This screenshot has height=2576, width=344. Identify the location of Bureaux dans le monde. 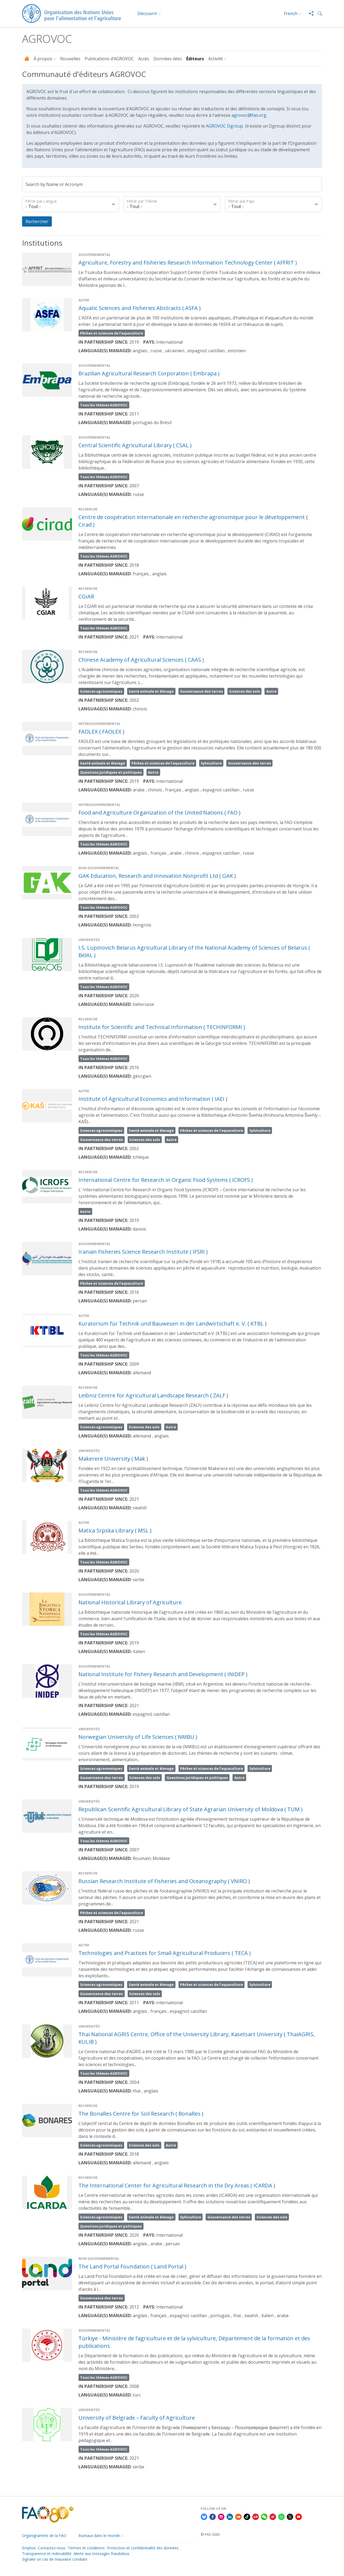
(99, 2535).